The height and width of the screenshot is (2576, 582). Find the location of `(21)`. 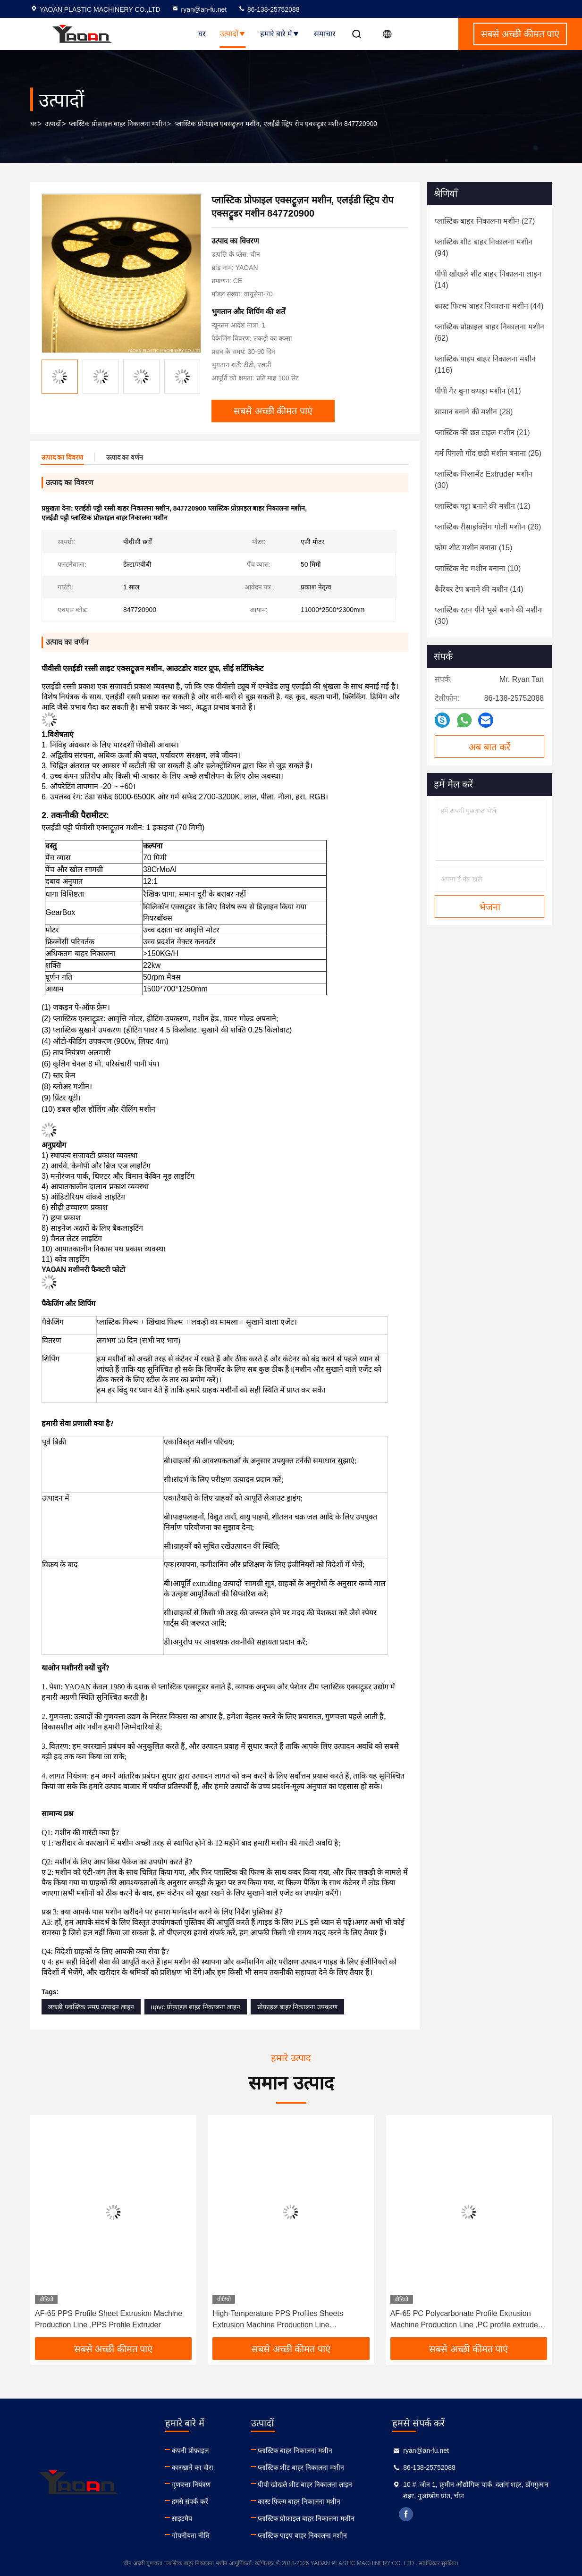

(21) is located at coordinates (482, 432).